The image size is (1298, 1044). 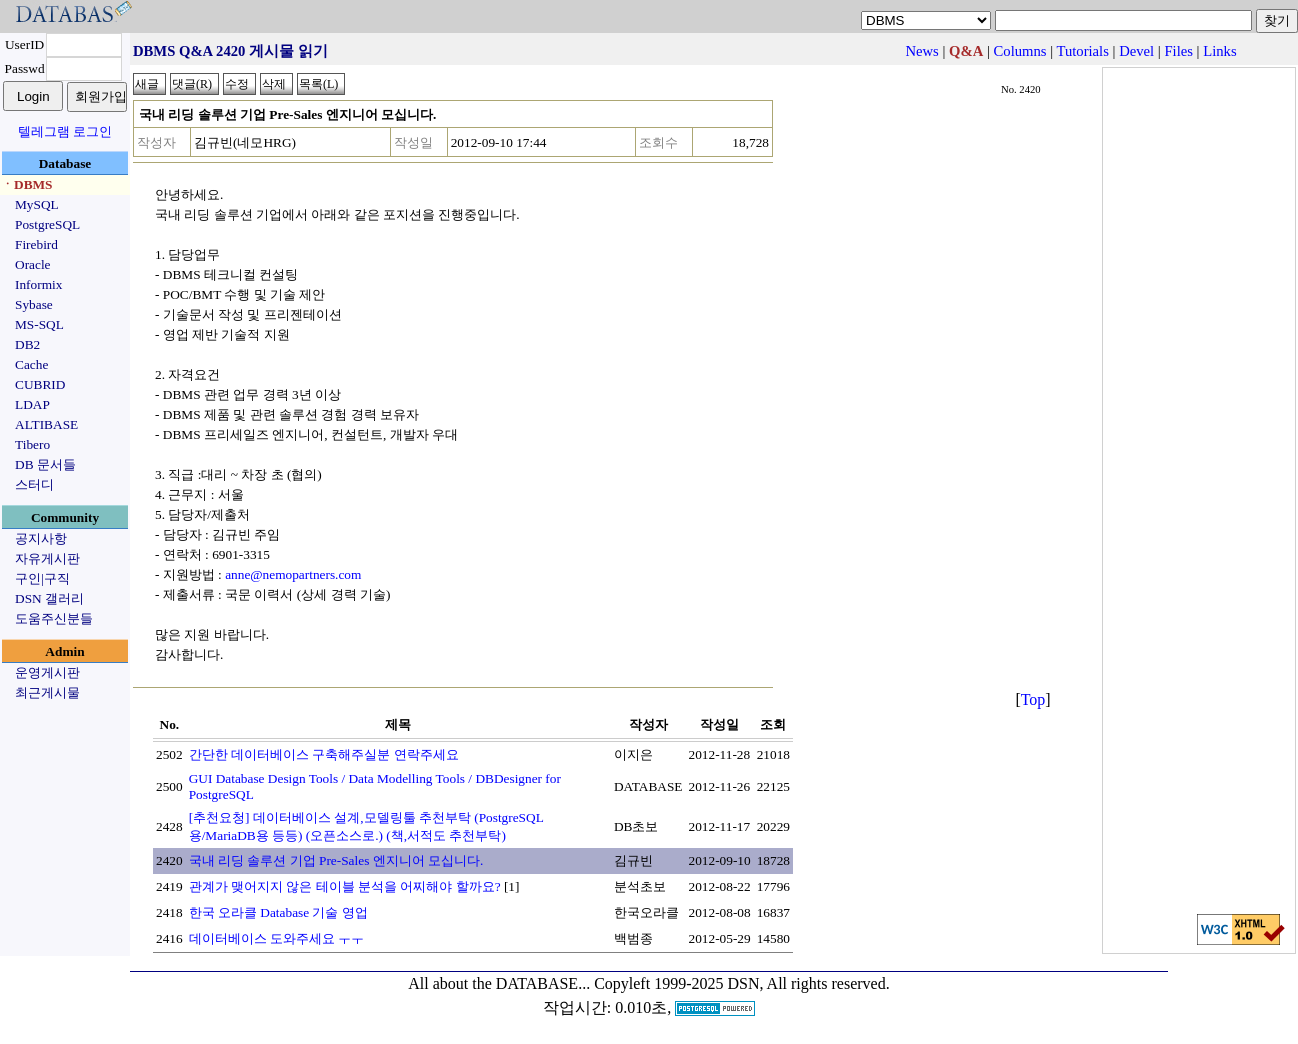 I want to click on Informix, so click(x=38, y=284).